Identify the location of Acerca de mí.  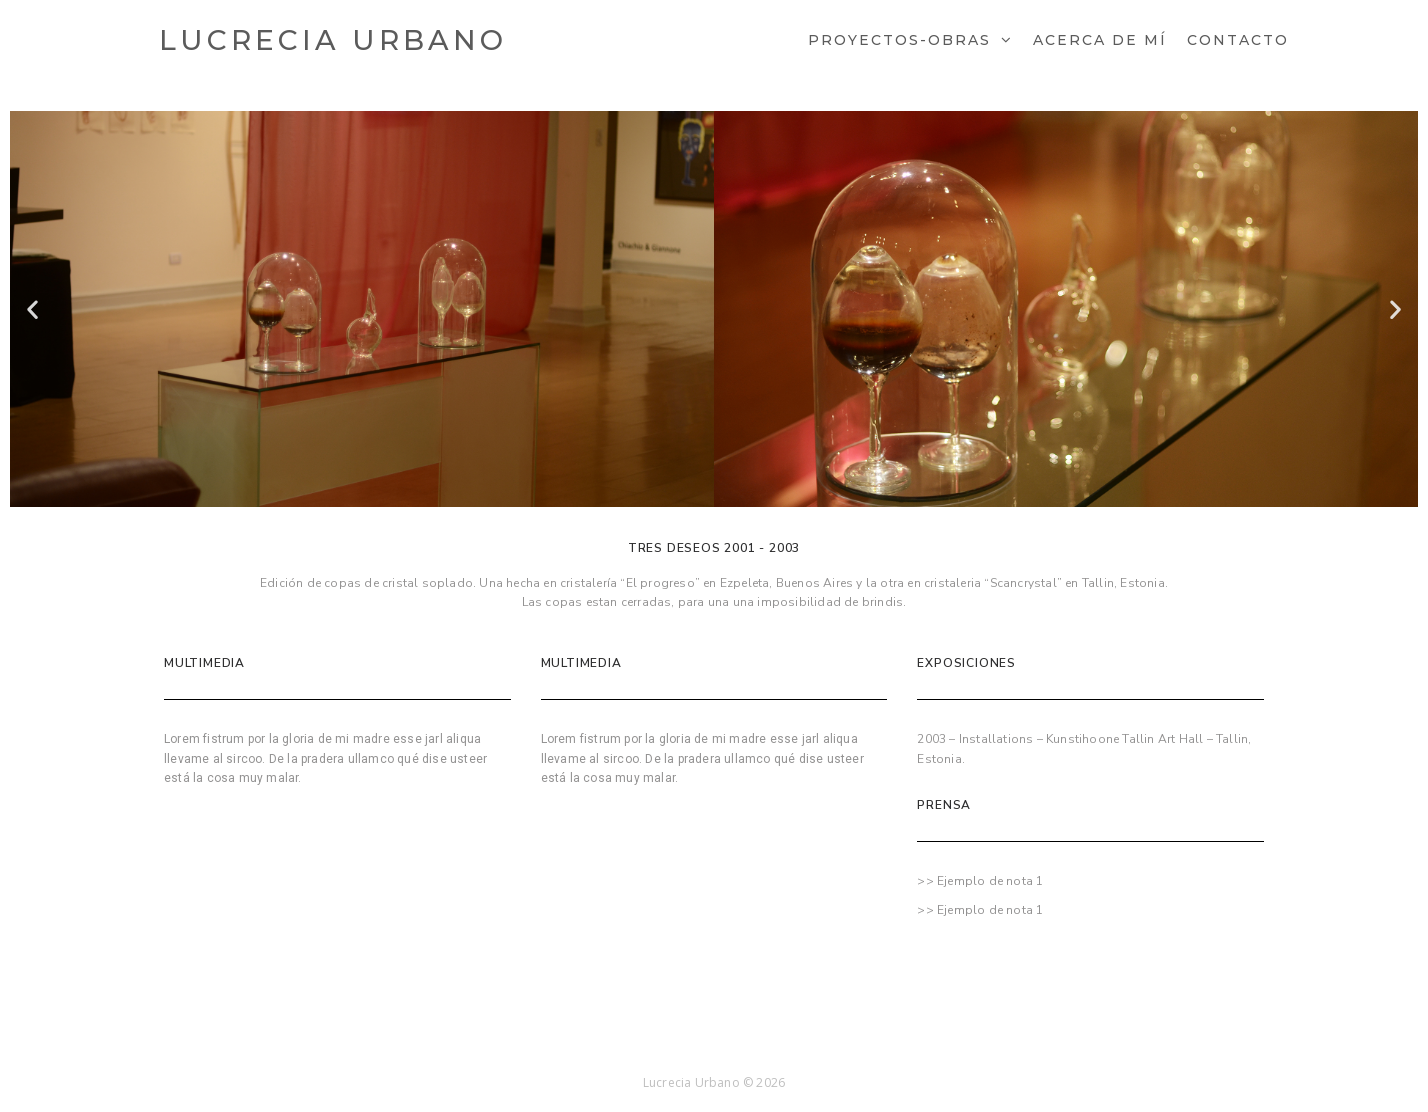
(1100, 40).